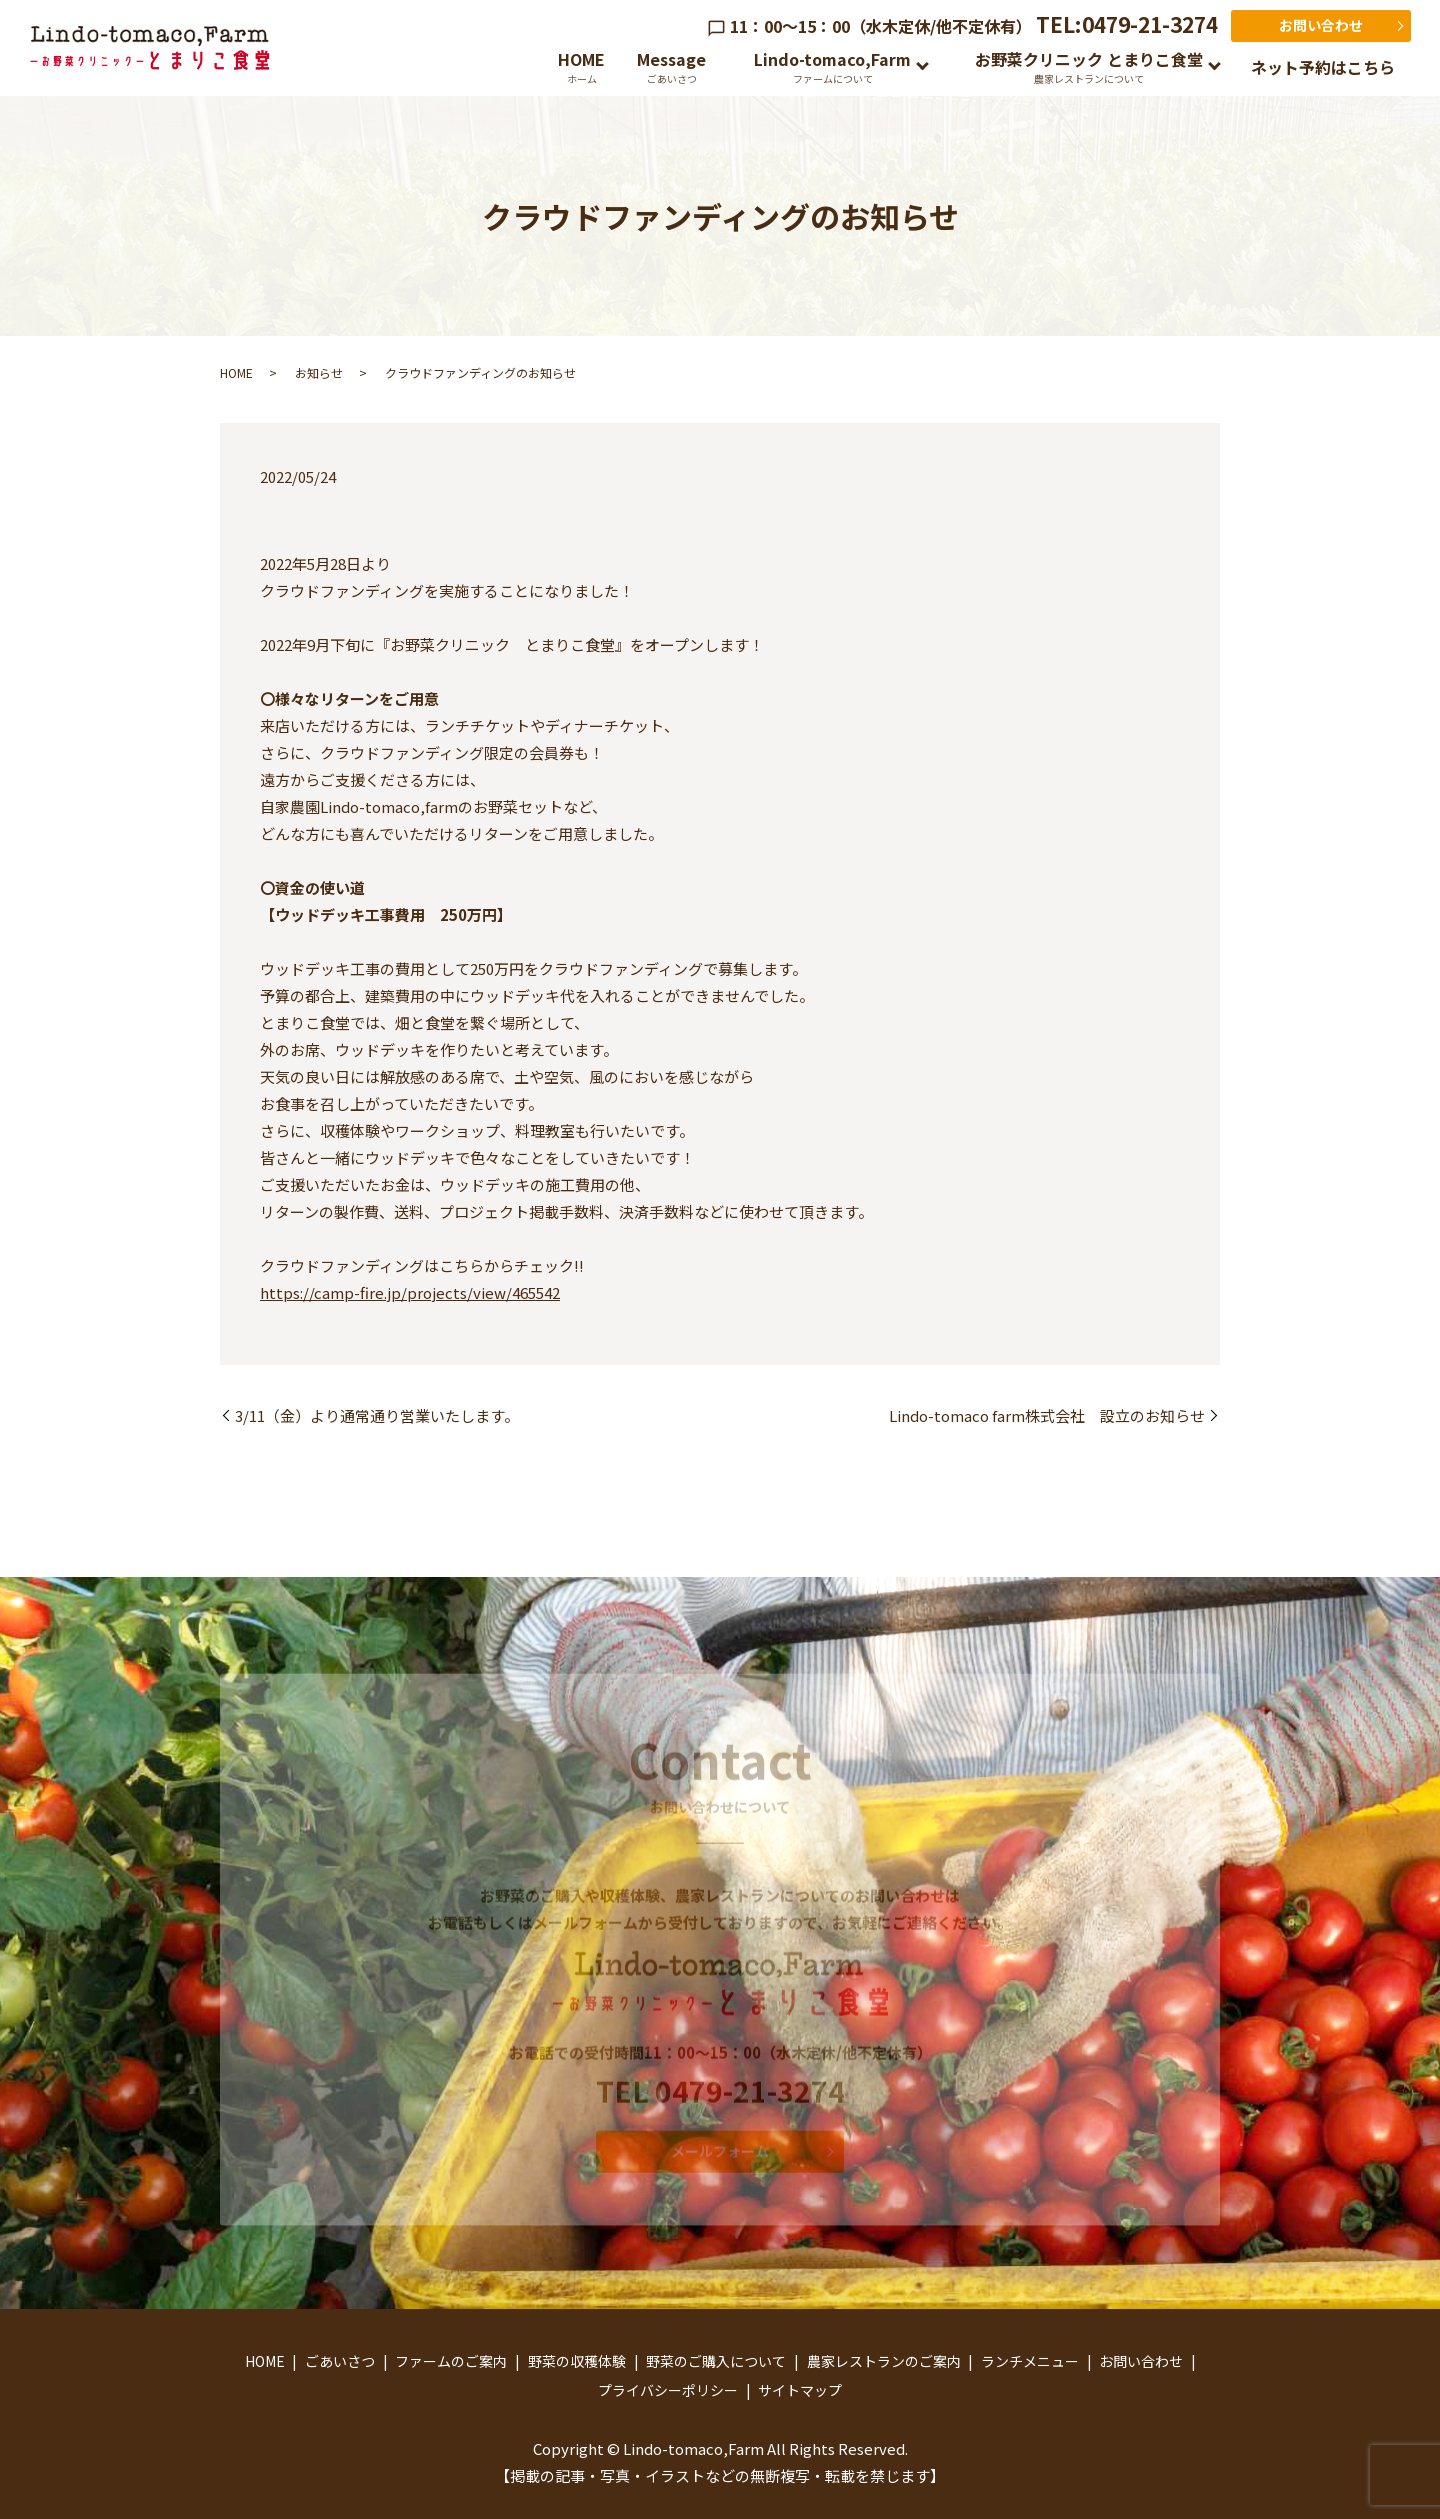 Image resolution: width=1440 pixels, height=2519 pixels. I want to click on お野菜クリニック とまりこ食堂, so click(1089, 66).